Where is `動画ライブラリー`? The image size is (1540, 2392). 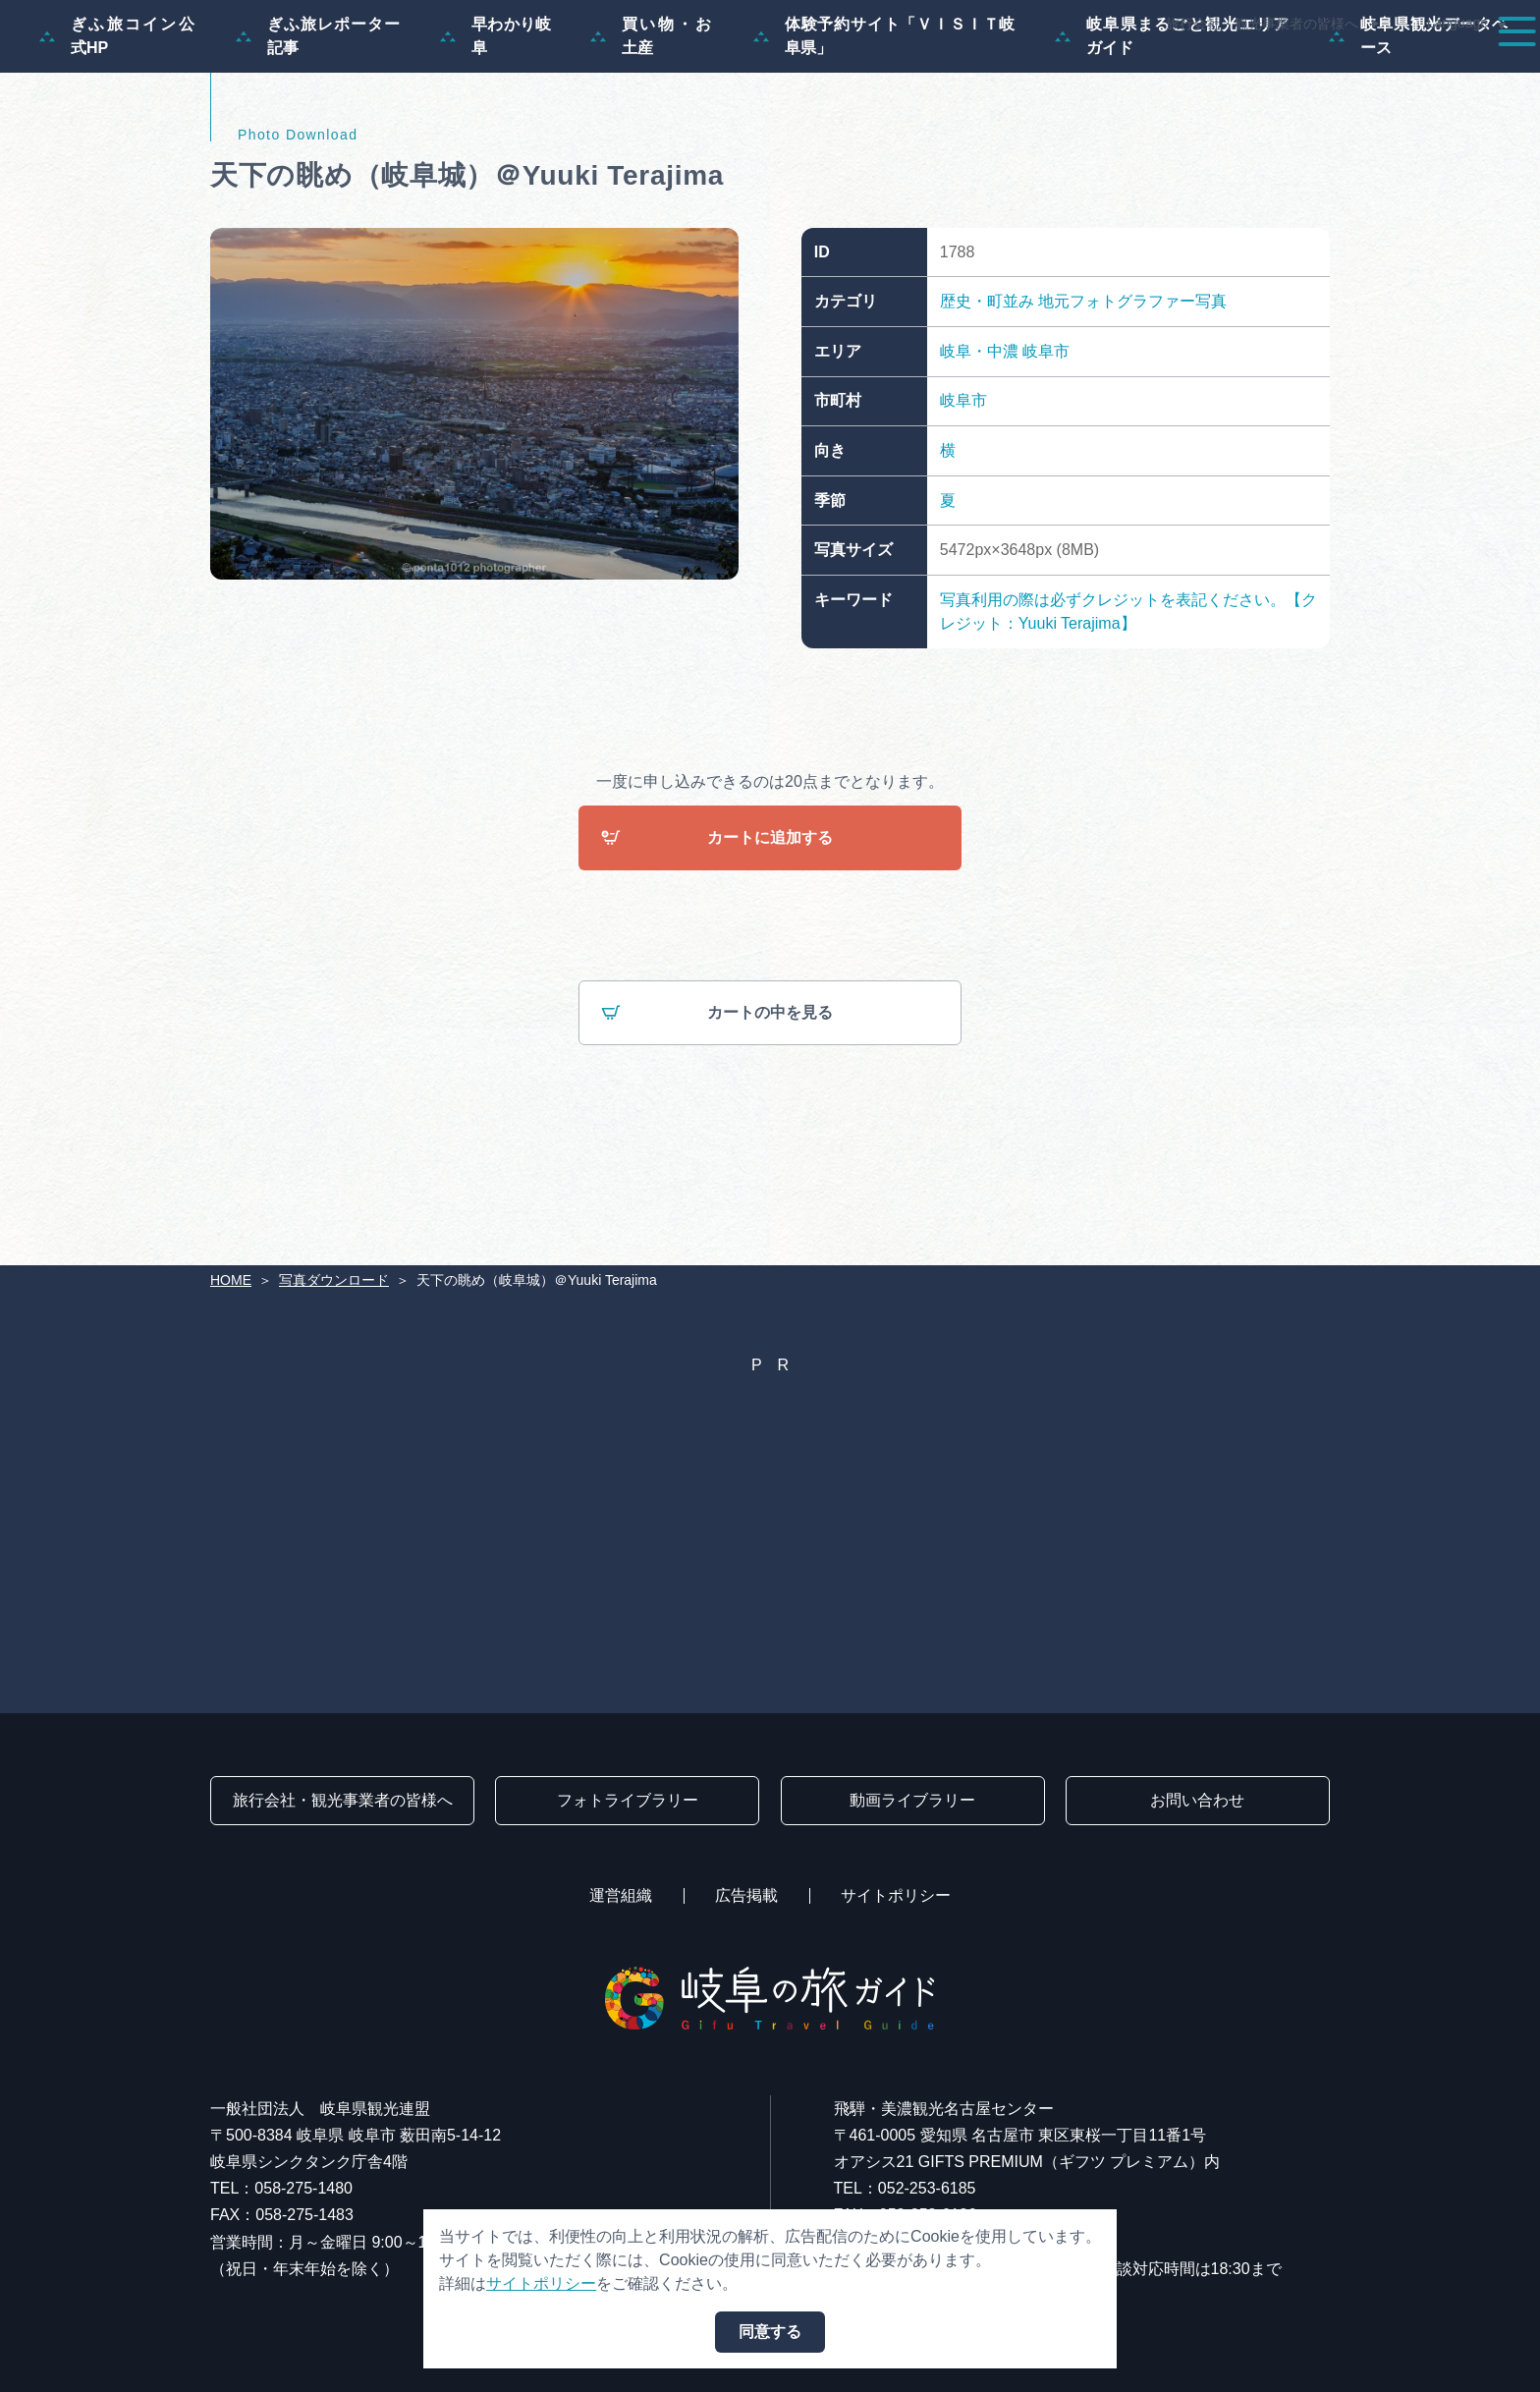 動画ライブラリー is located at coordinates (912, 1800).